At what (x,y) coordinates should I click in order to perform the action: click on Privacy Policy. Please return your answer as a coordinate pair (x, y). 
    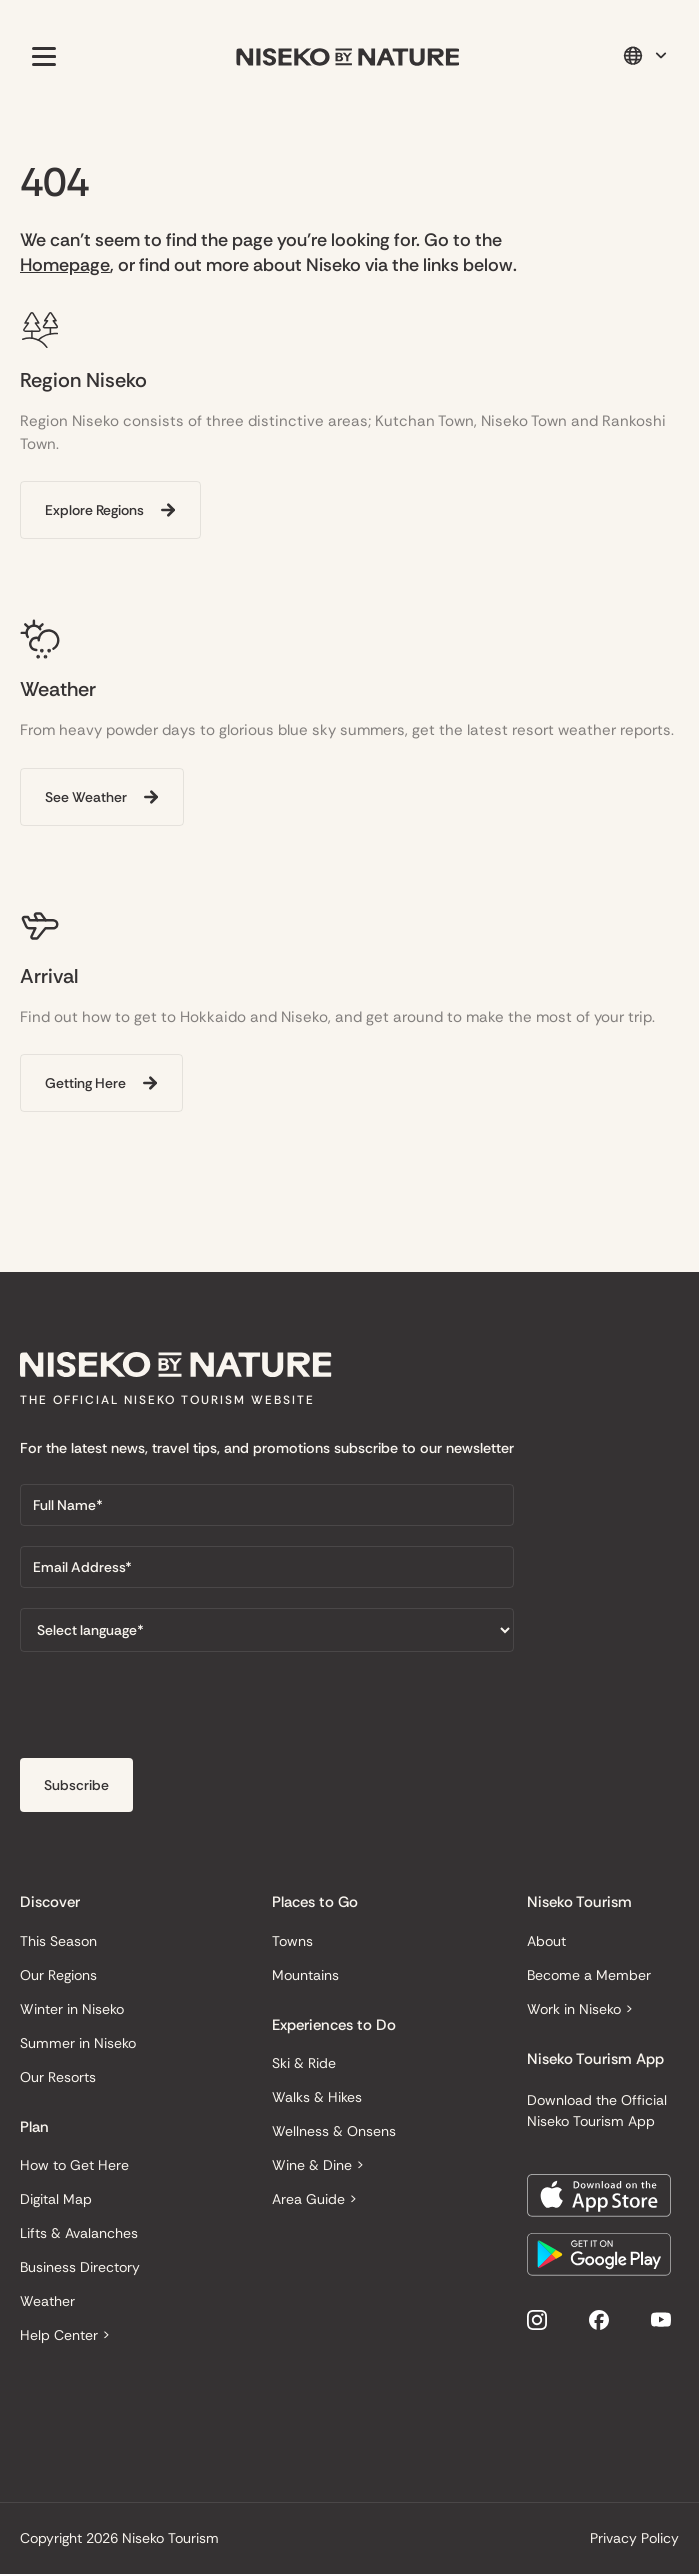
    Looking at the image, I should click on (634, 2538).